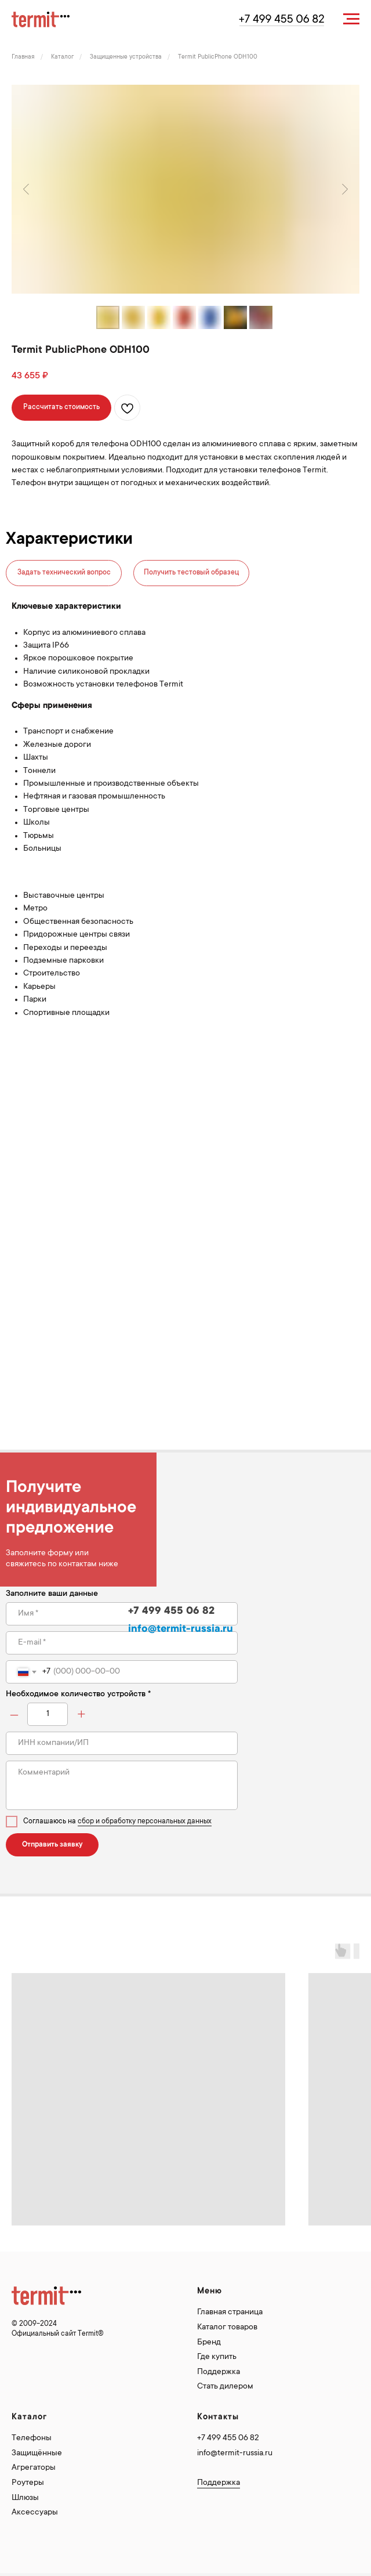  I want to click on Каталог товаров, so click(227, 2327).